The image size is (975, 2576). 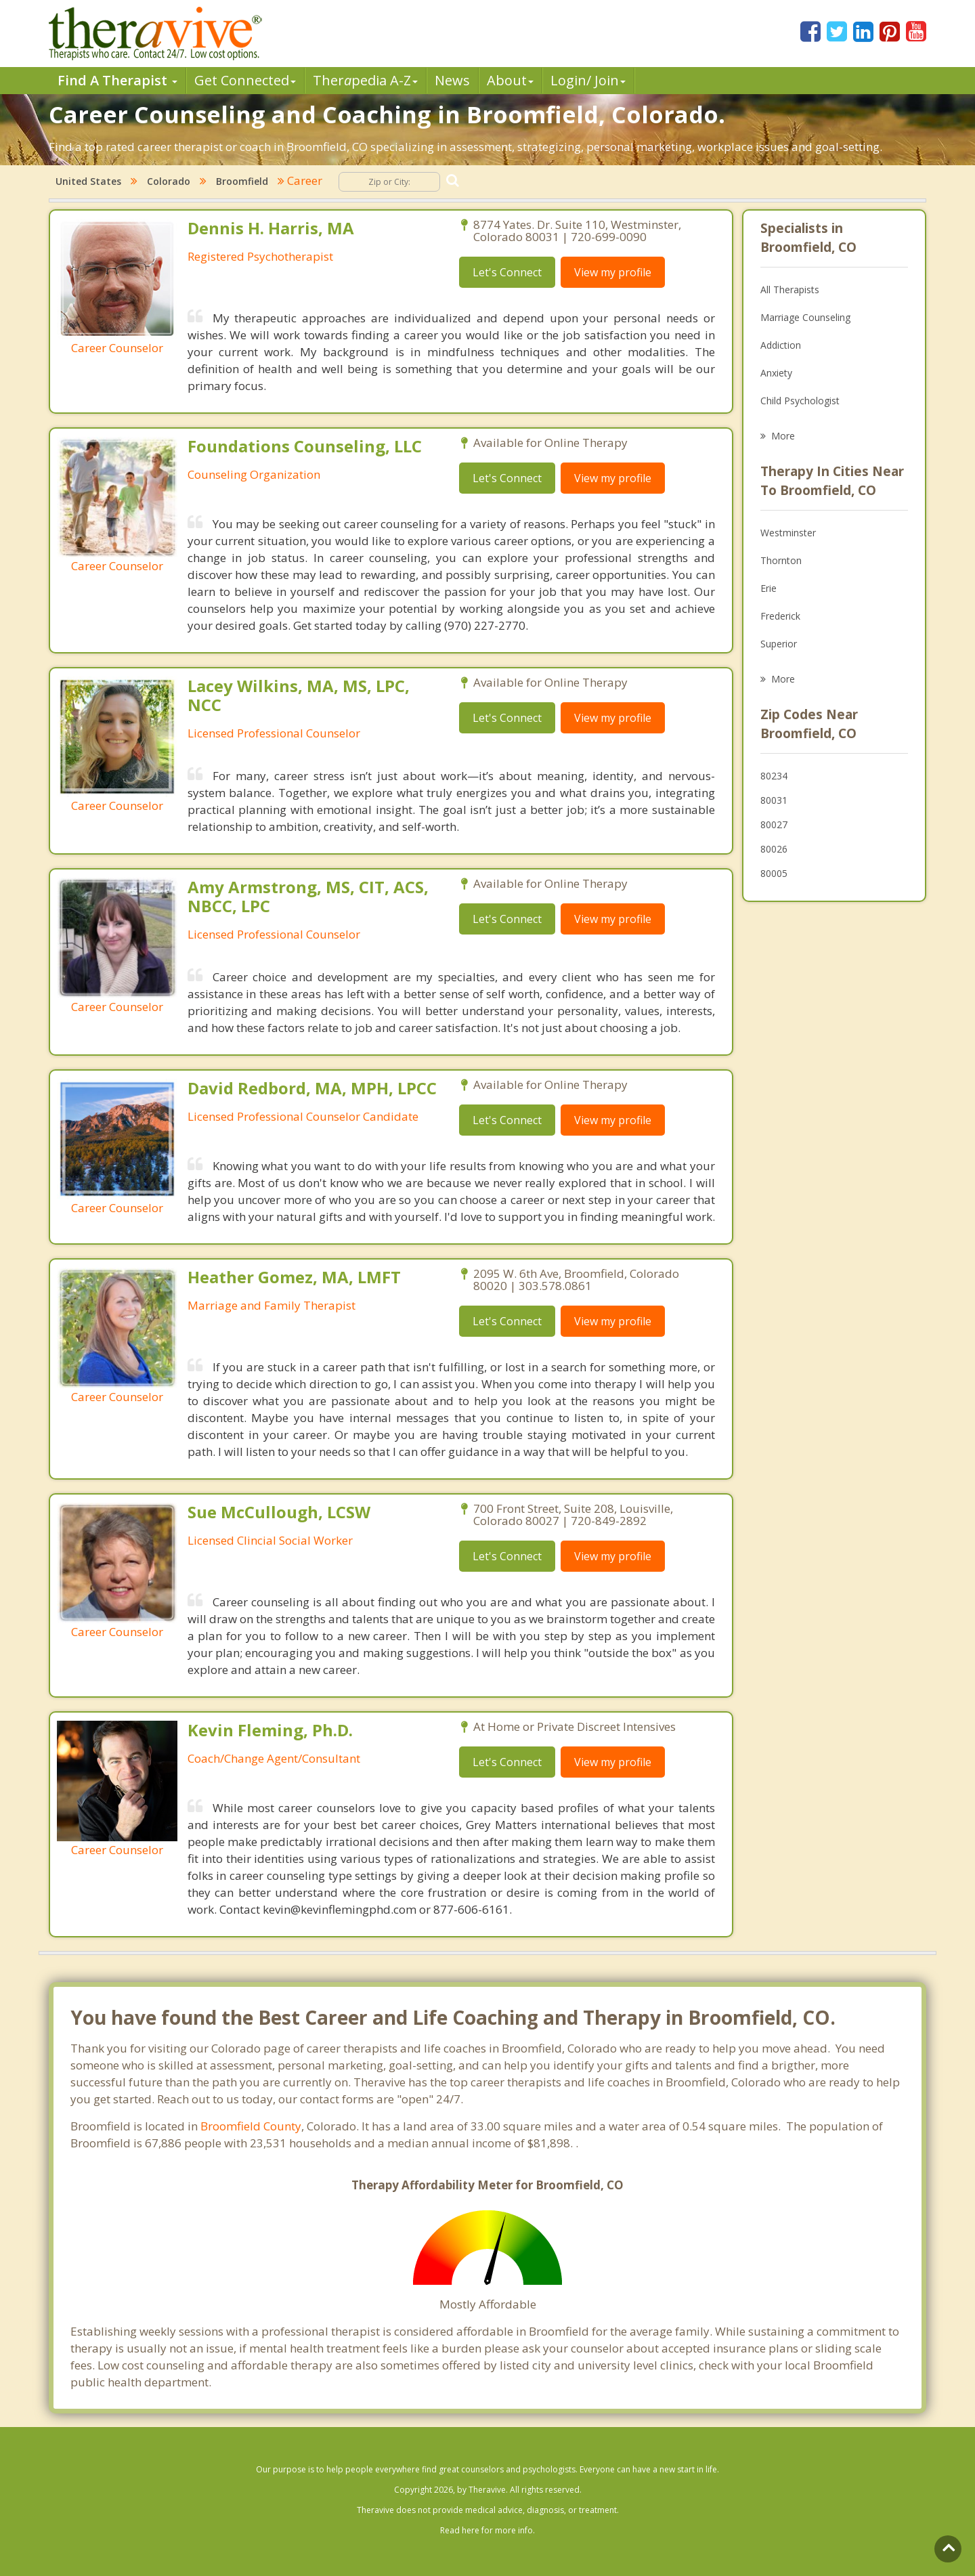 What do you see at coordinates (773, 873) in the screenshot?
I see `80005` at bounding box center [773, 873].